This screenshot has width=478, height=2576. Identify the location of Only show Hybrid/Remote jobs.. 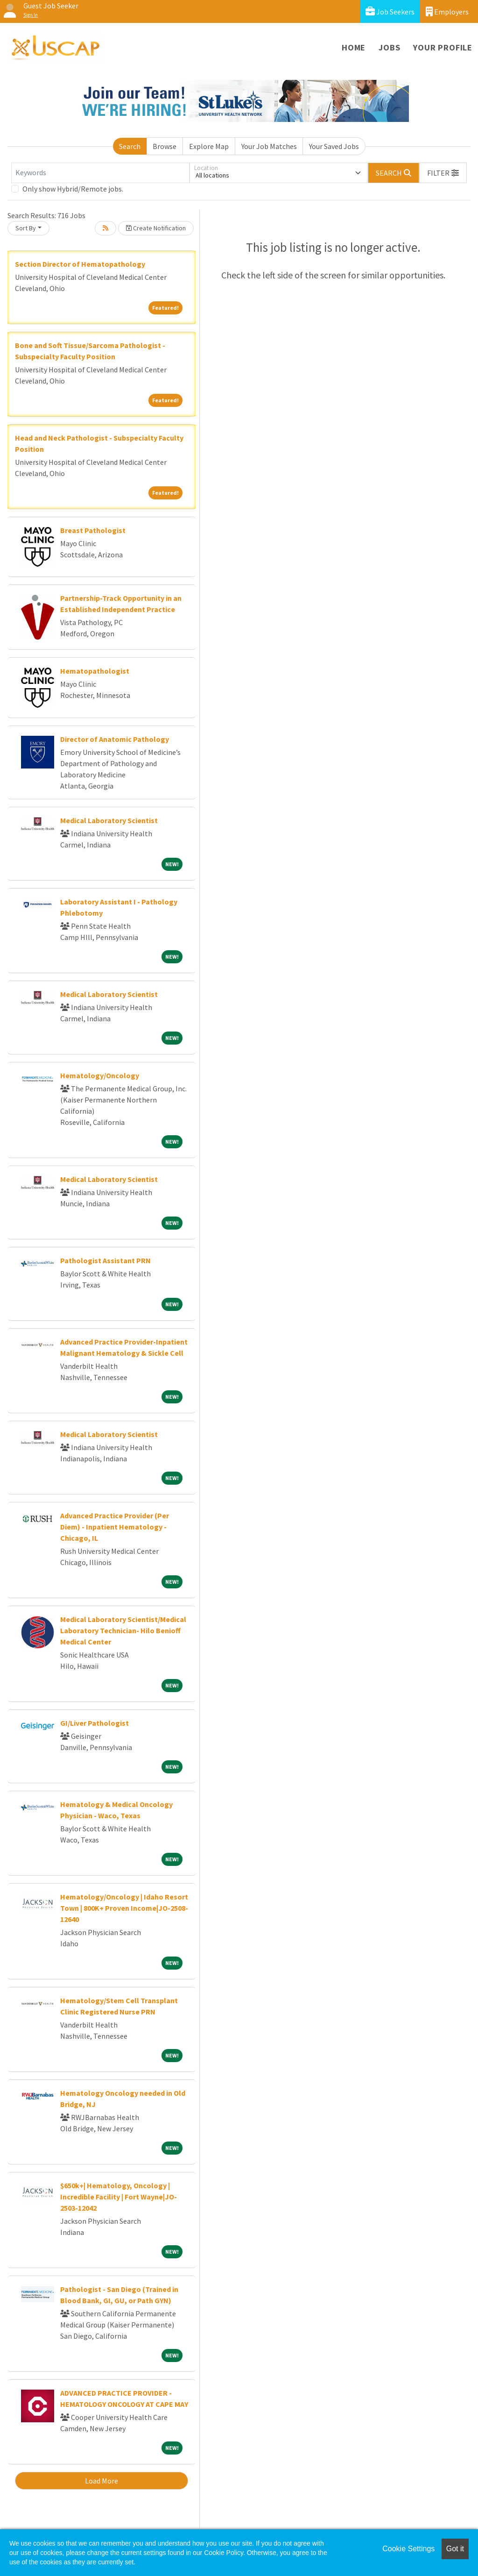
(72, 188).